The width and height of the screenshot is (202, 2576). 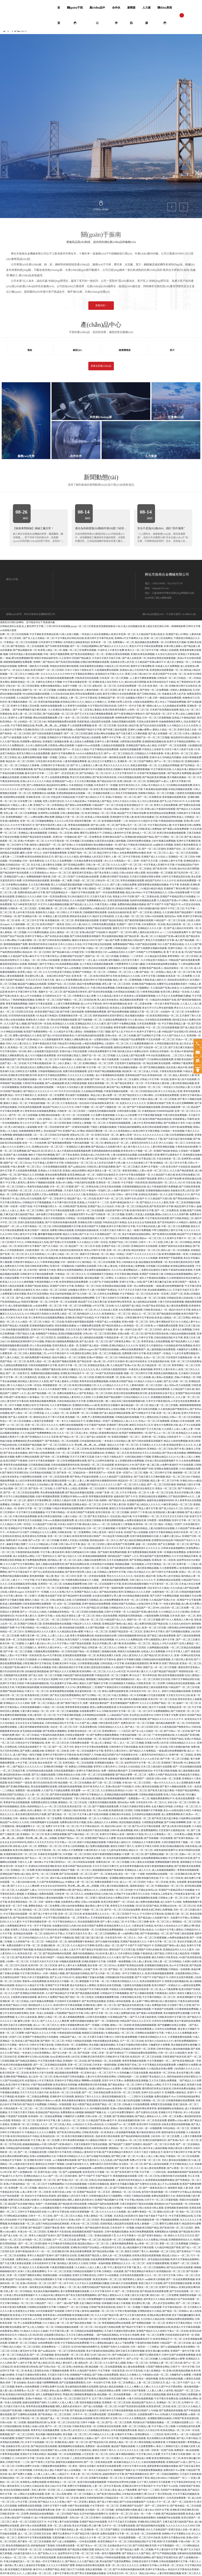 I want to click on 天天日天天日天天射天天射, so click(x=40, y=982).